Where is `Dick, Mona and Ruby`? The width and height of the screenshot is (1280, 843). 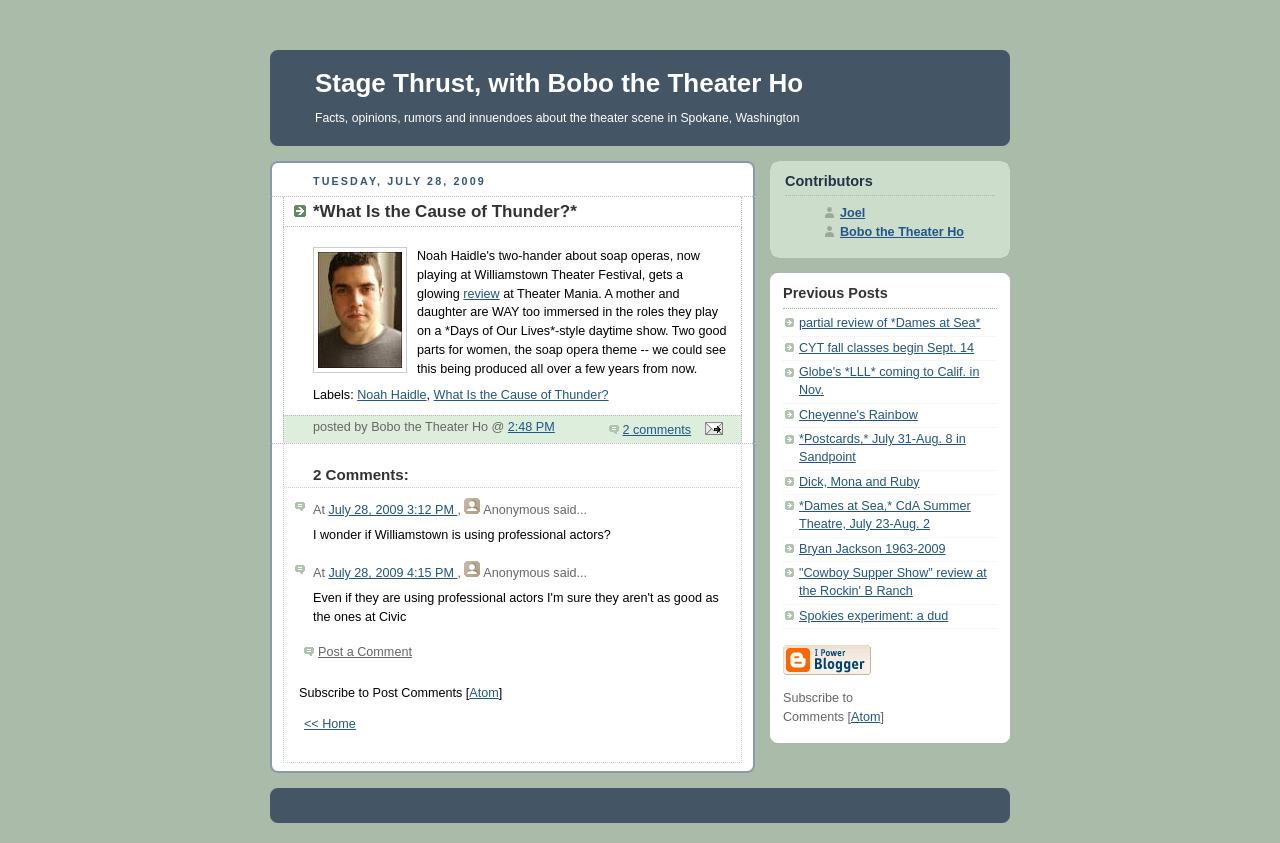
Dick, Mona and Ruby is located at coordinates (859, 482).